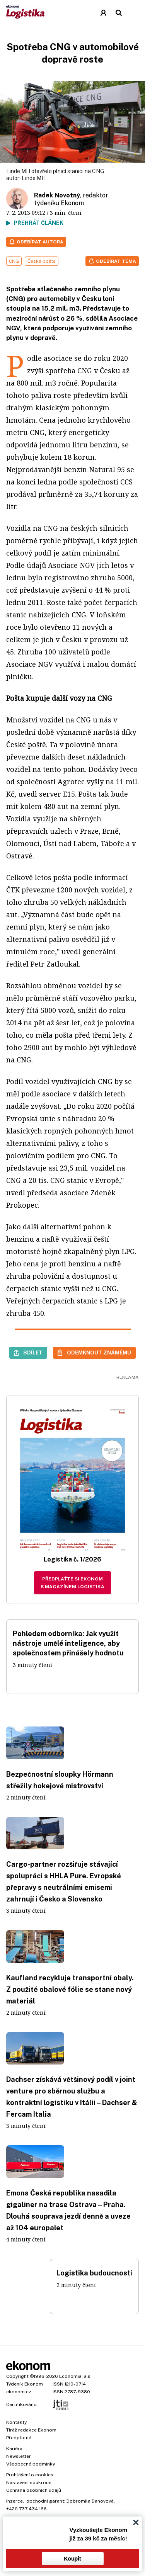 This screenshot has width=145, height=2576. Describe the element at coordinates (33, 2490) in the screenshot. I see `Ochrana osobních údajů` at that location.